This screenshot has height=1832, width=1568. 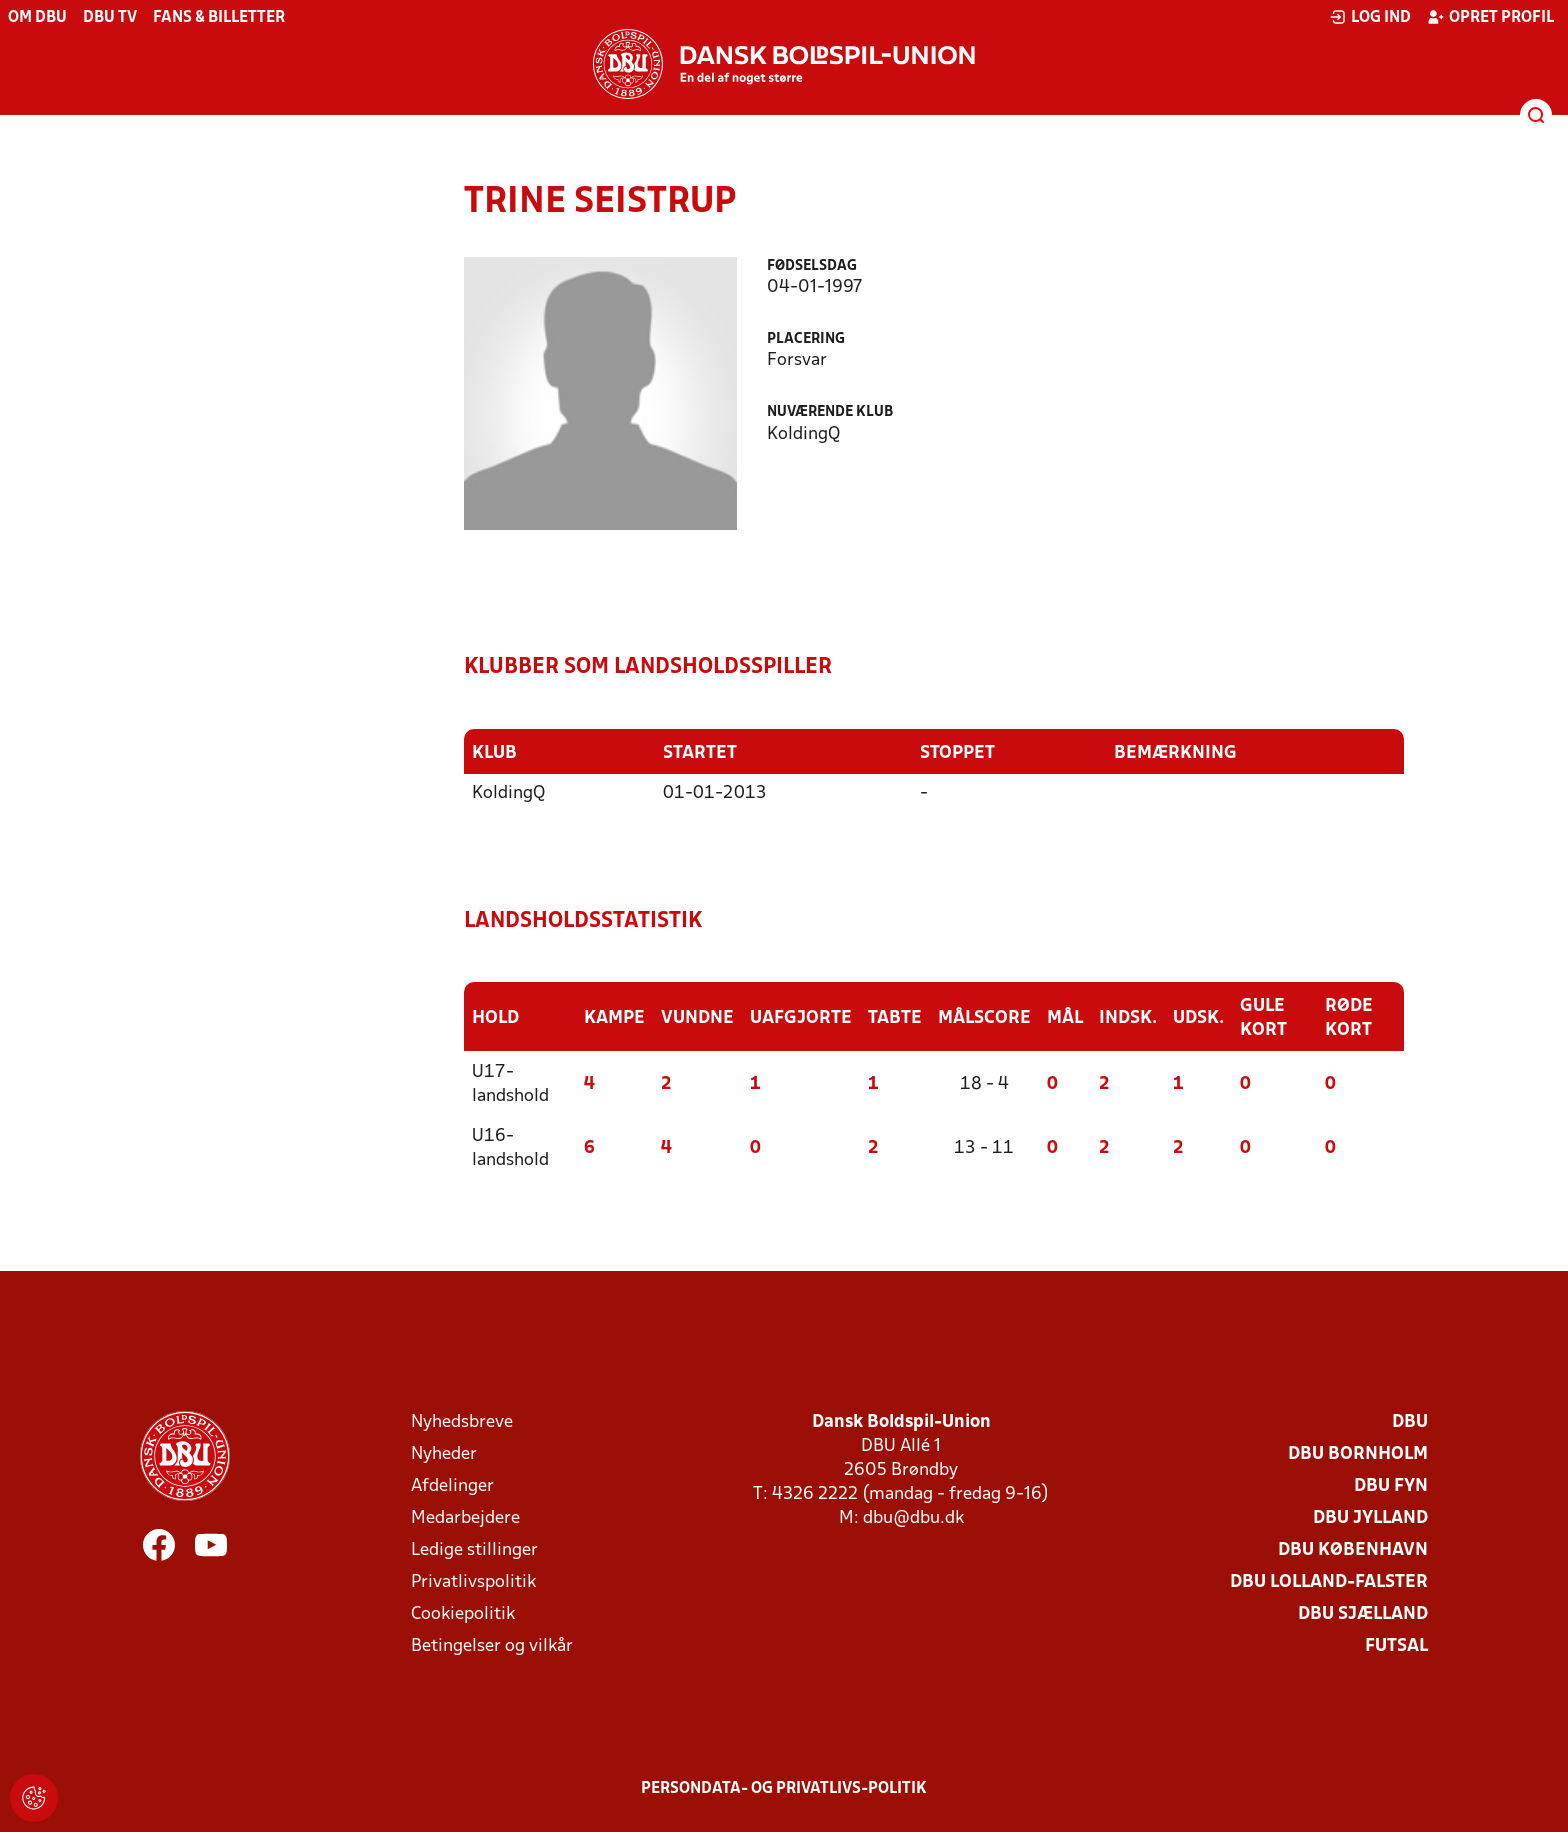 I want to click on Afdelinger, so click(x=452, y=1486).